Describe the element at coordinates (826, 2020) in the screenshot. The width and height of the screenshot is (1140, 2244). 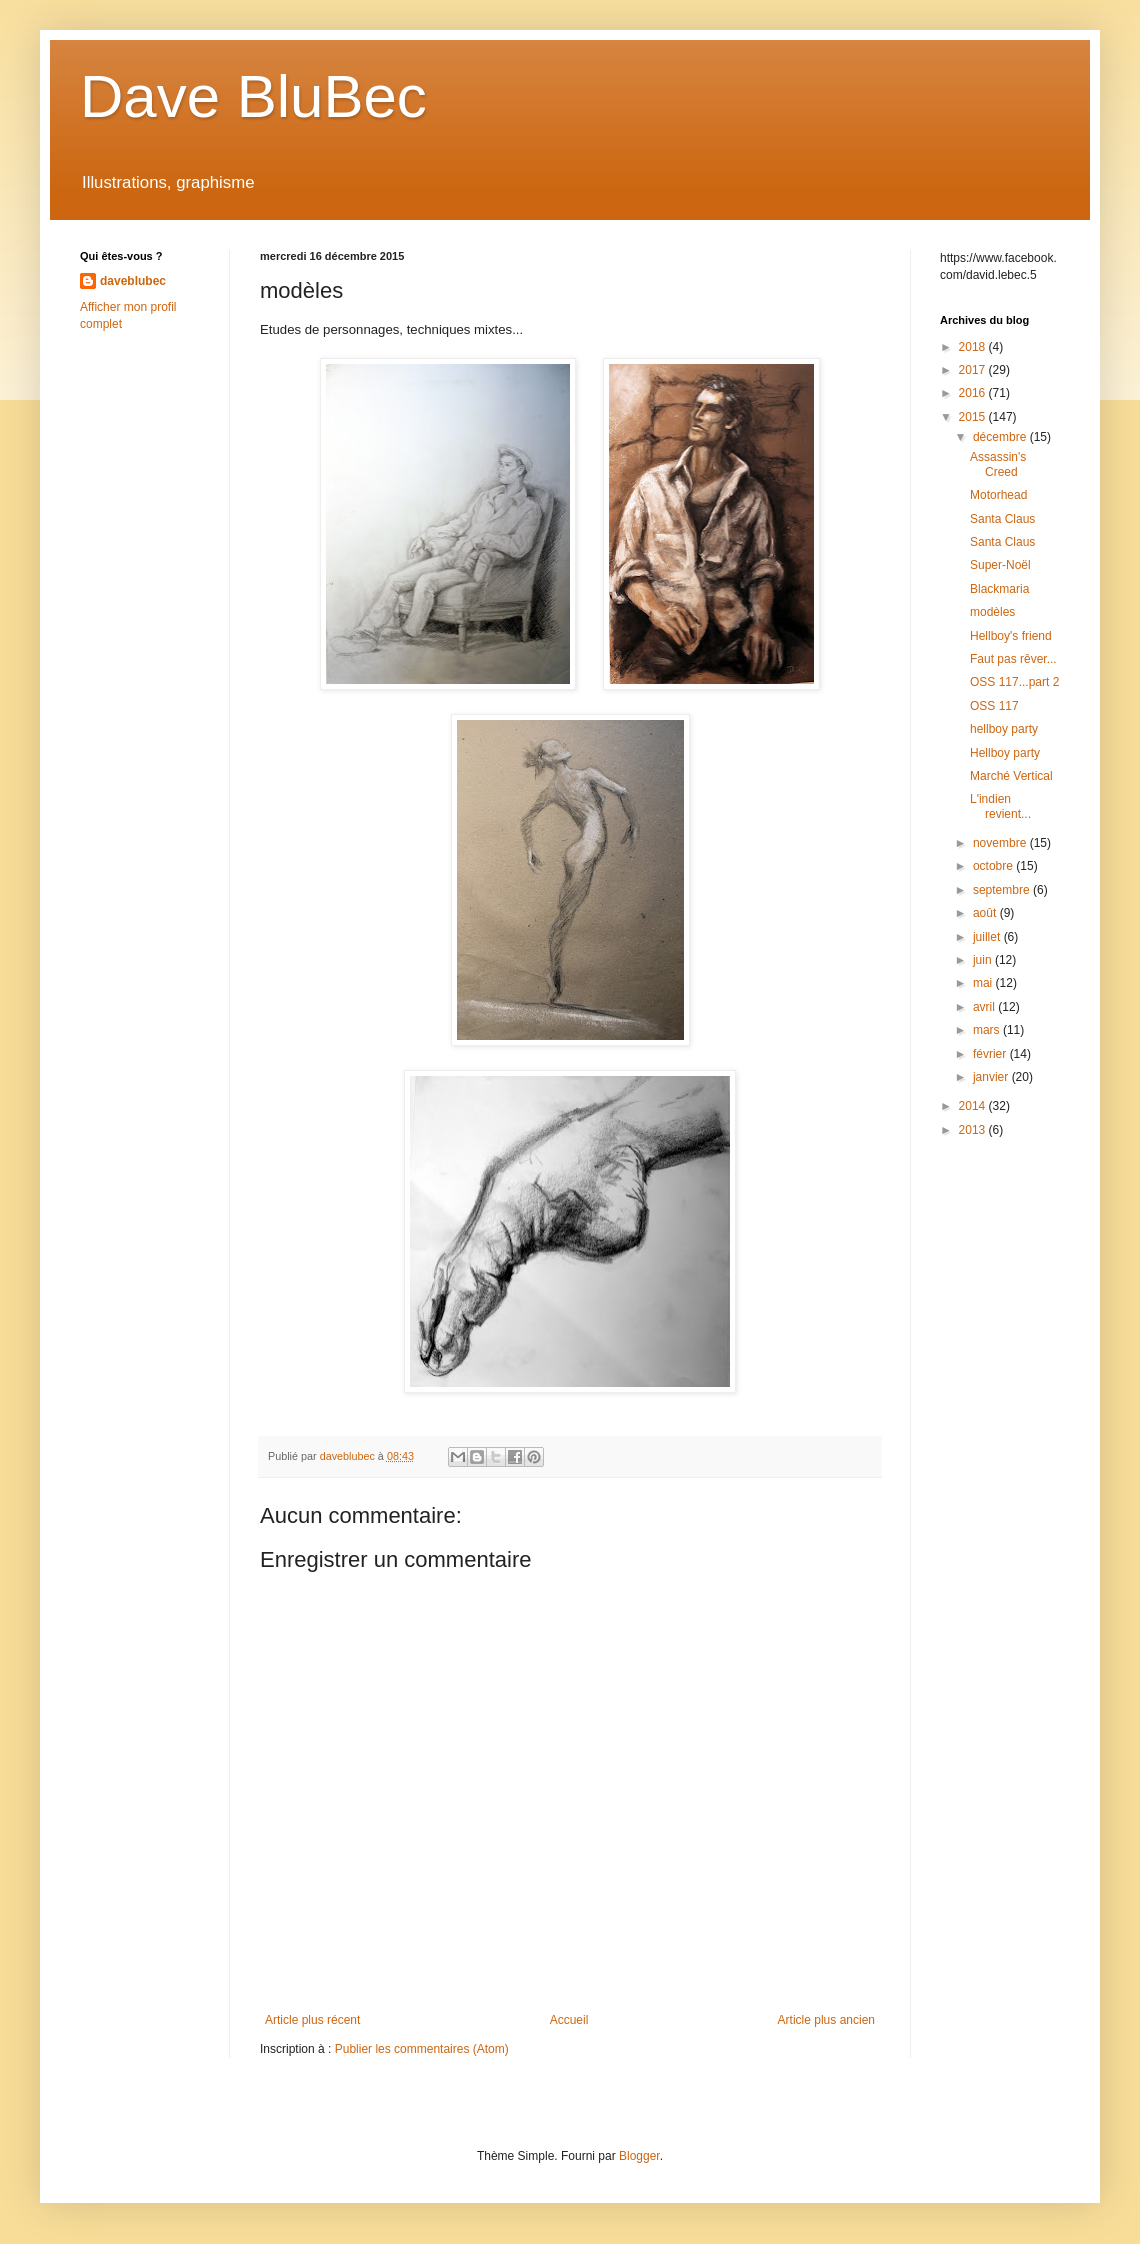
I see `Article plus ancien` at that location.